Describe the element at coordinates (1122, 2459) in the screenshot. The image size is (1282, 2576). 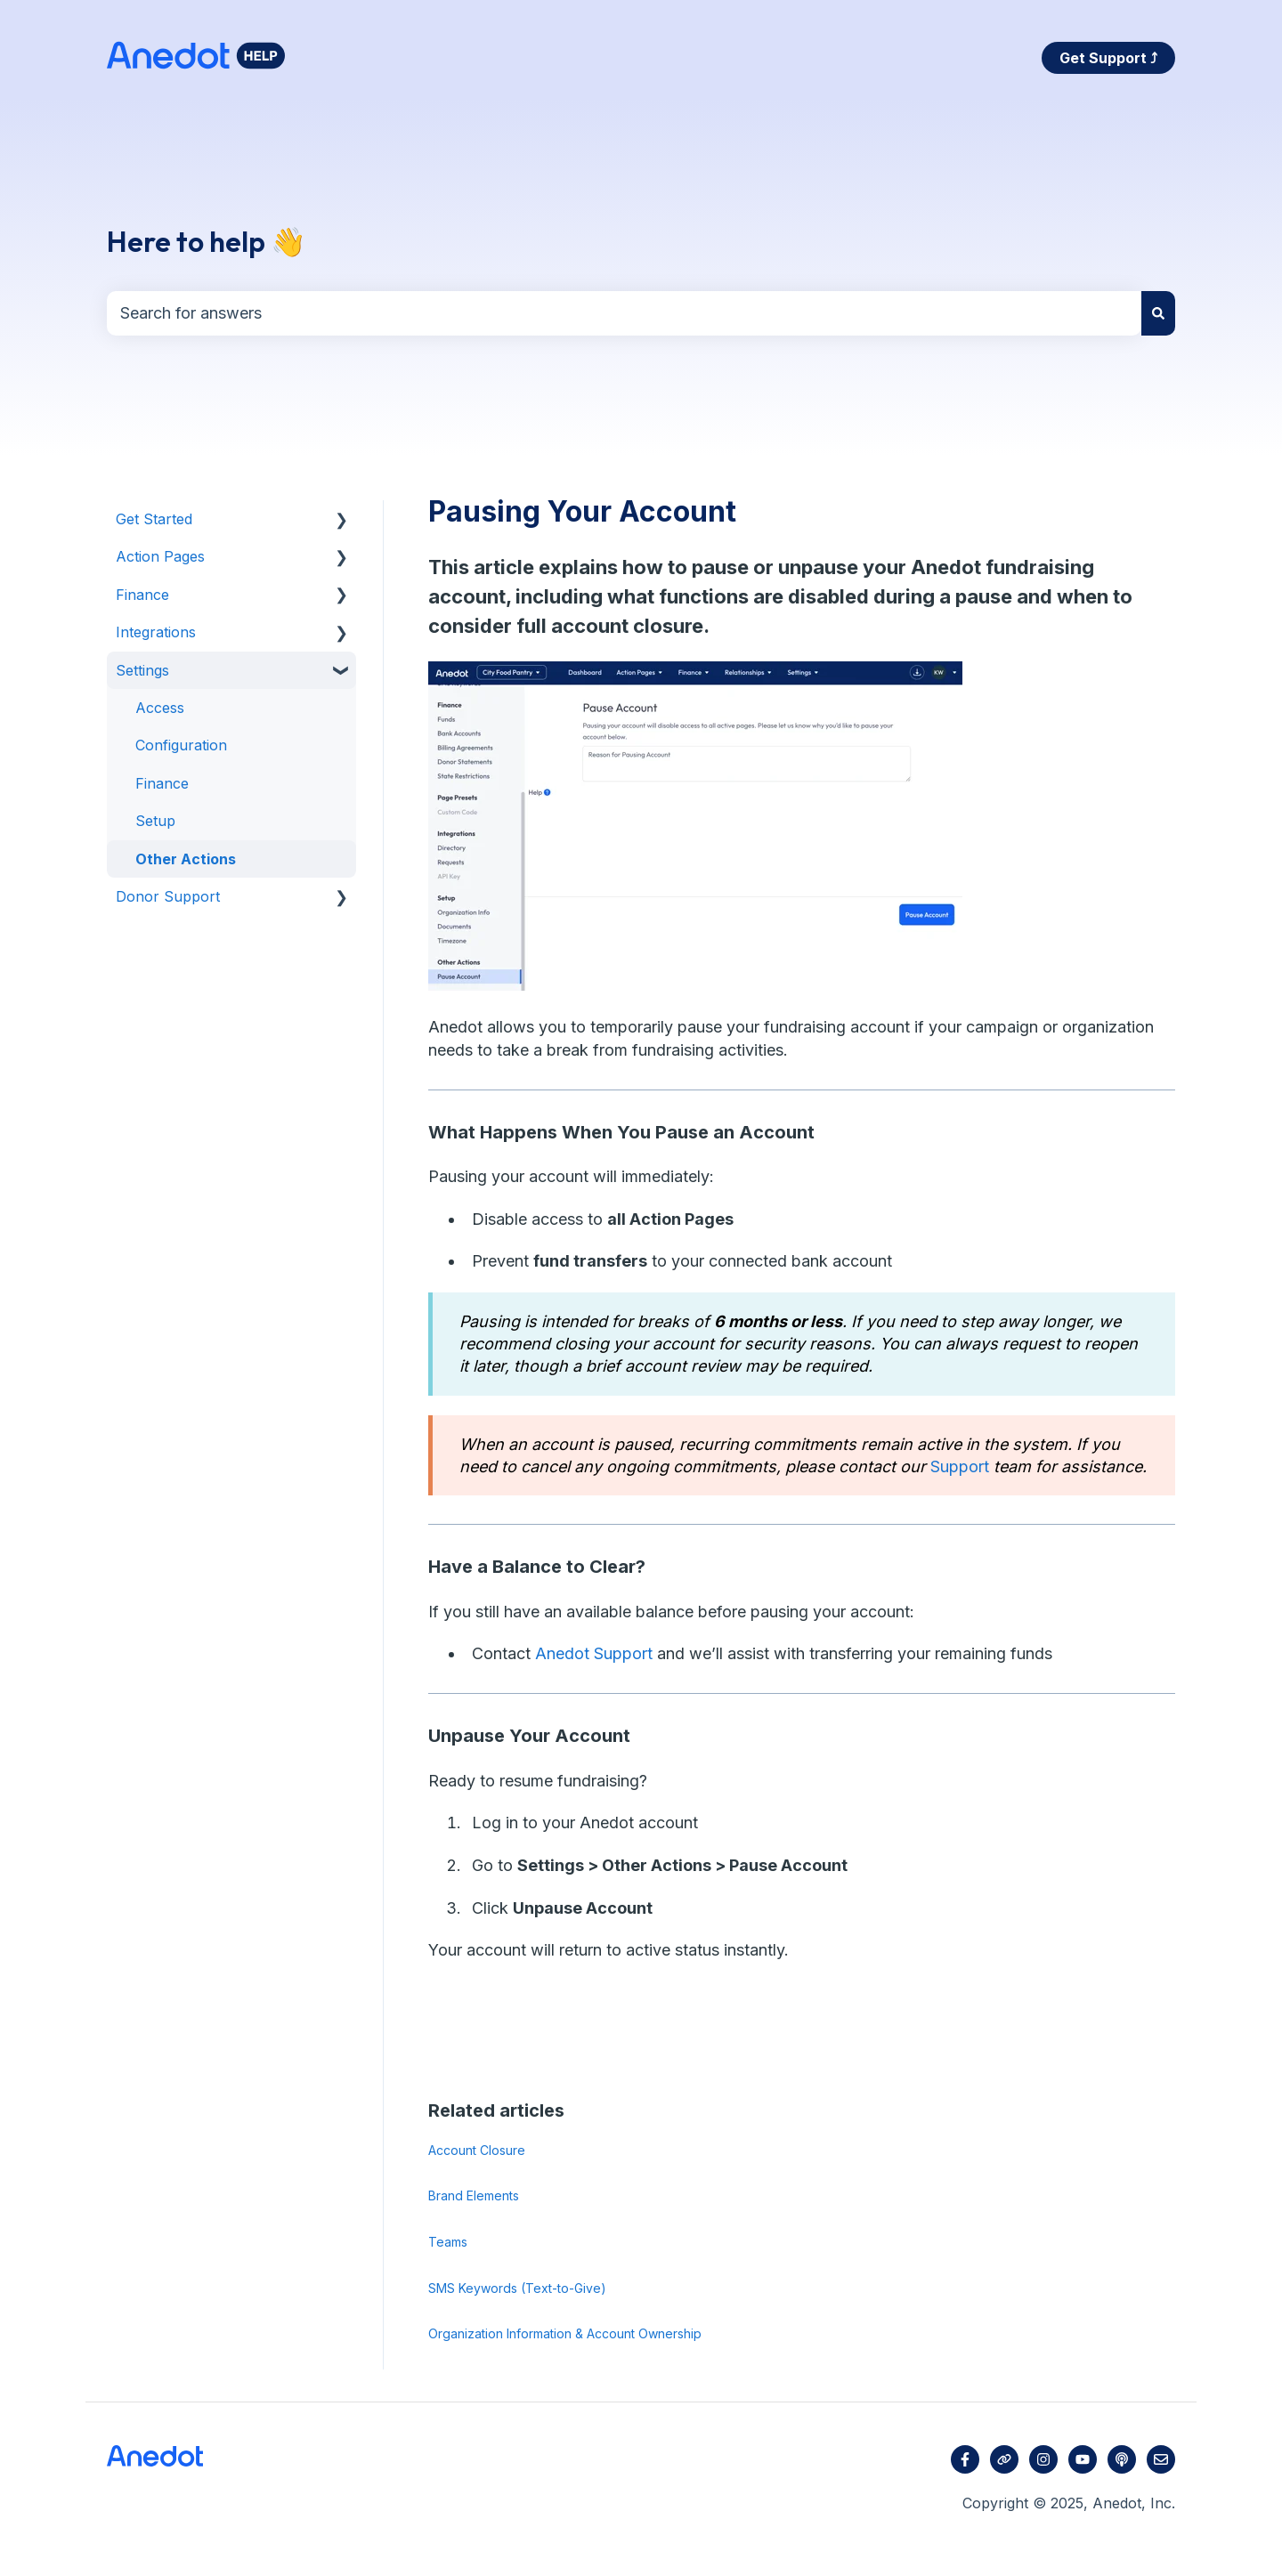
I see `[Listen to our Podcast]` at that location.